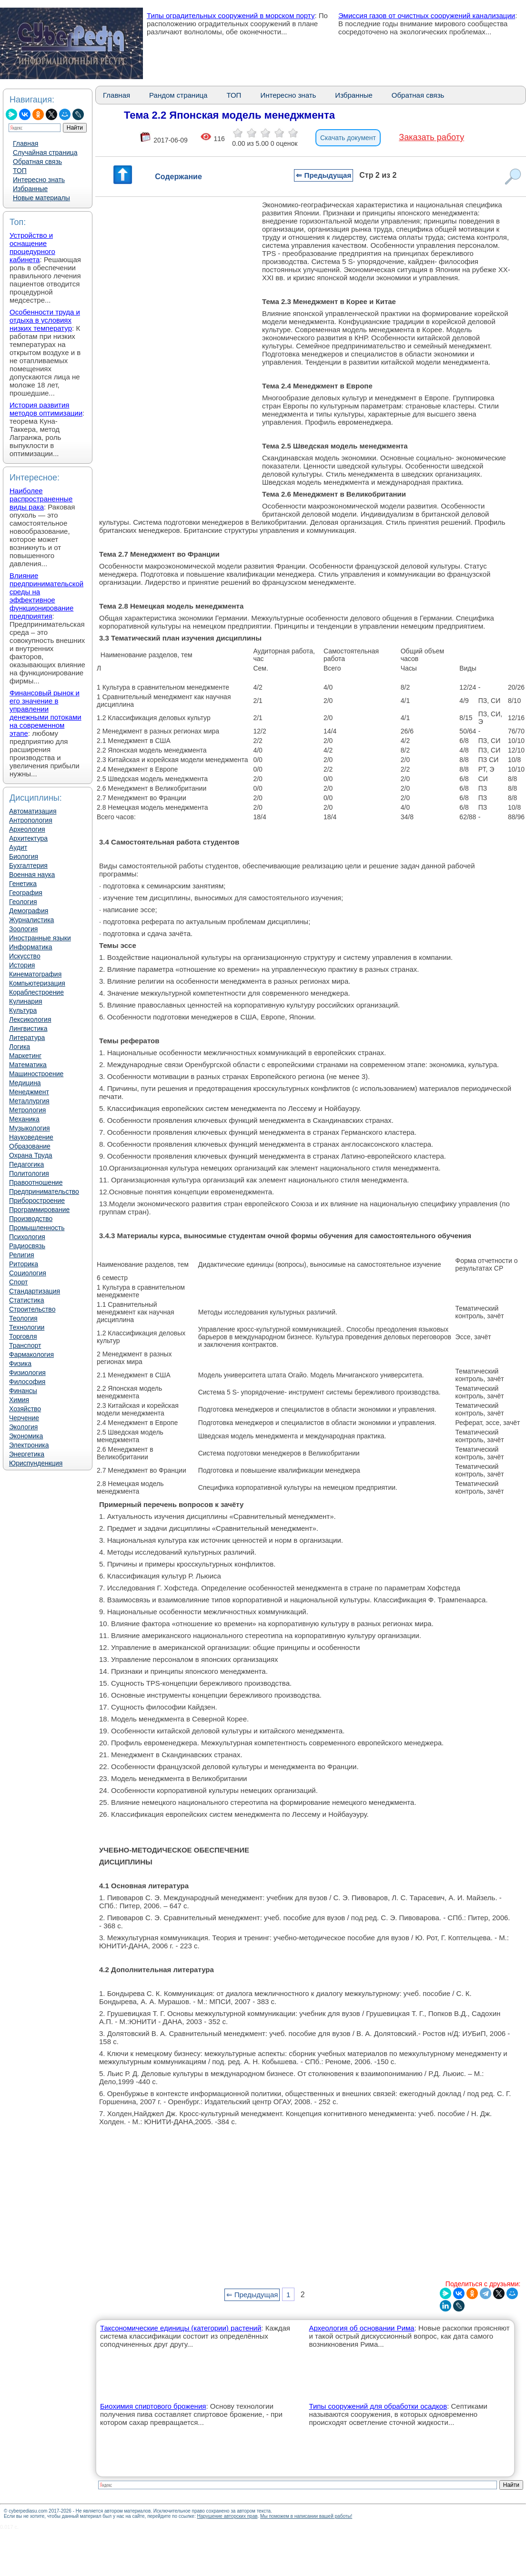 The height and width of the screenshot is (2576, 526). I want to click on ТОП, so click(20, 170).